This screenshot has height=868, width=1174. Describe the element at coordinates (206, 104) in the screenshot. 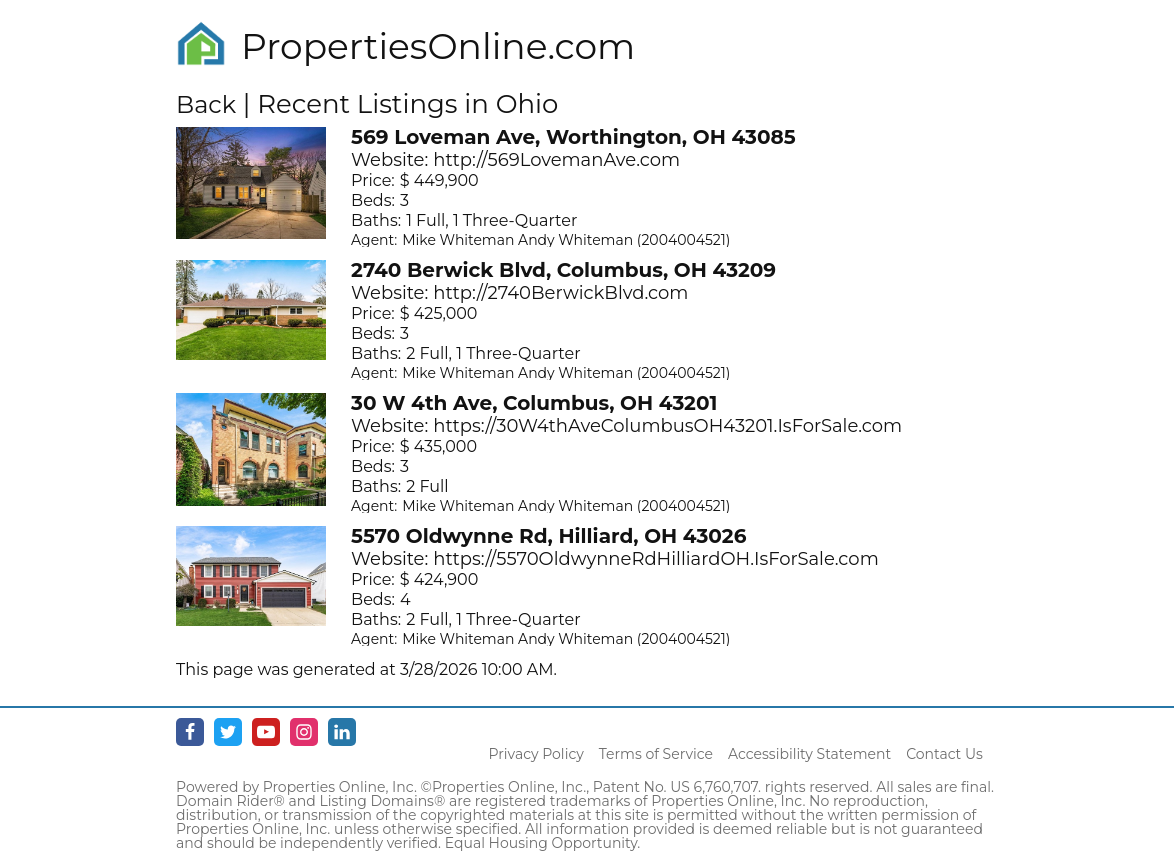

I see `Back` at that location.